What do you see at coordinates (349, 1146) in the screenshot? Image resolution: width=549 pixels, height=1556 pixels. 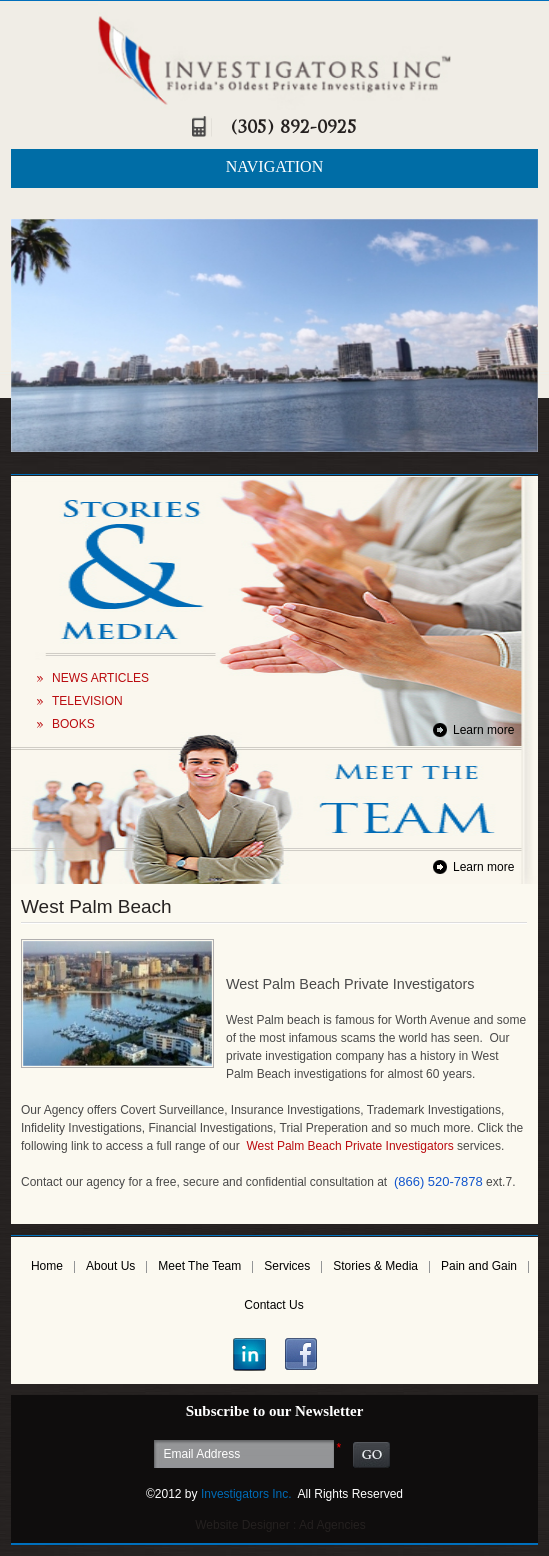 I see `West Palm Beach Private Investigators` at bounding box center [349, 1146].